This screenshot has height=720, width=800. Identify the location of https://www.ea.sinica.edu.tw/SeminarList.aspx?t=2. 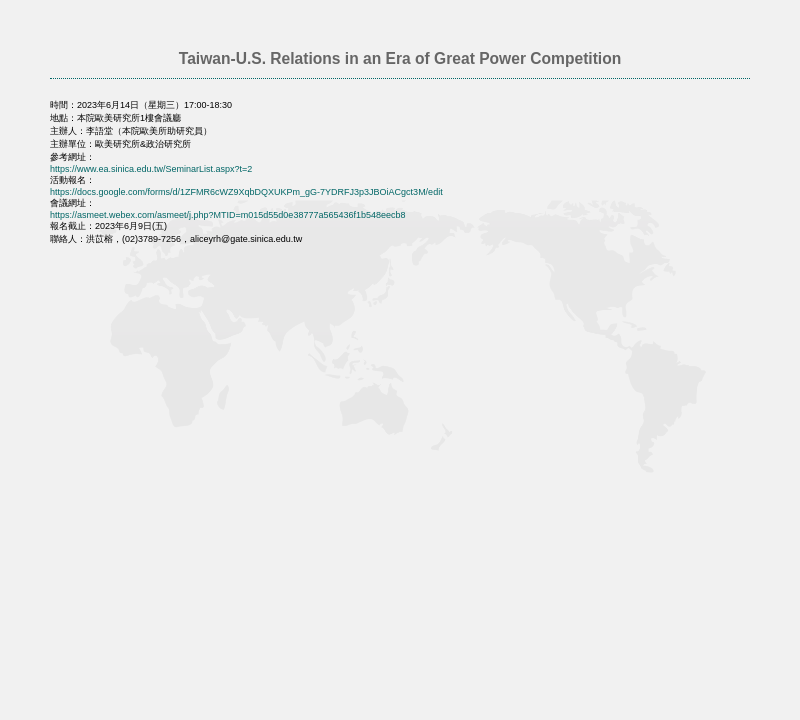
(151, 169).